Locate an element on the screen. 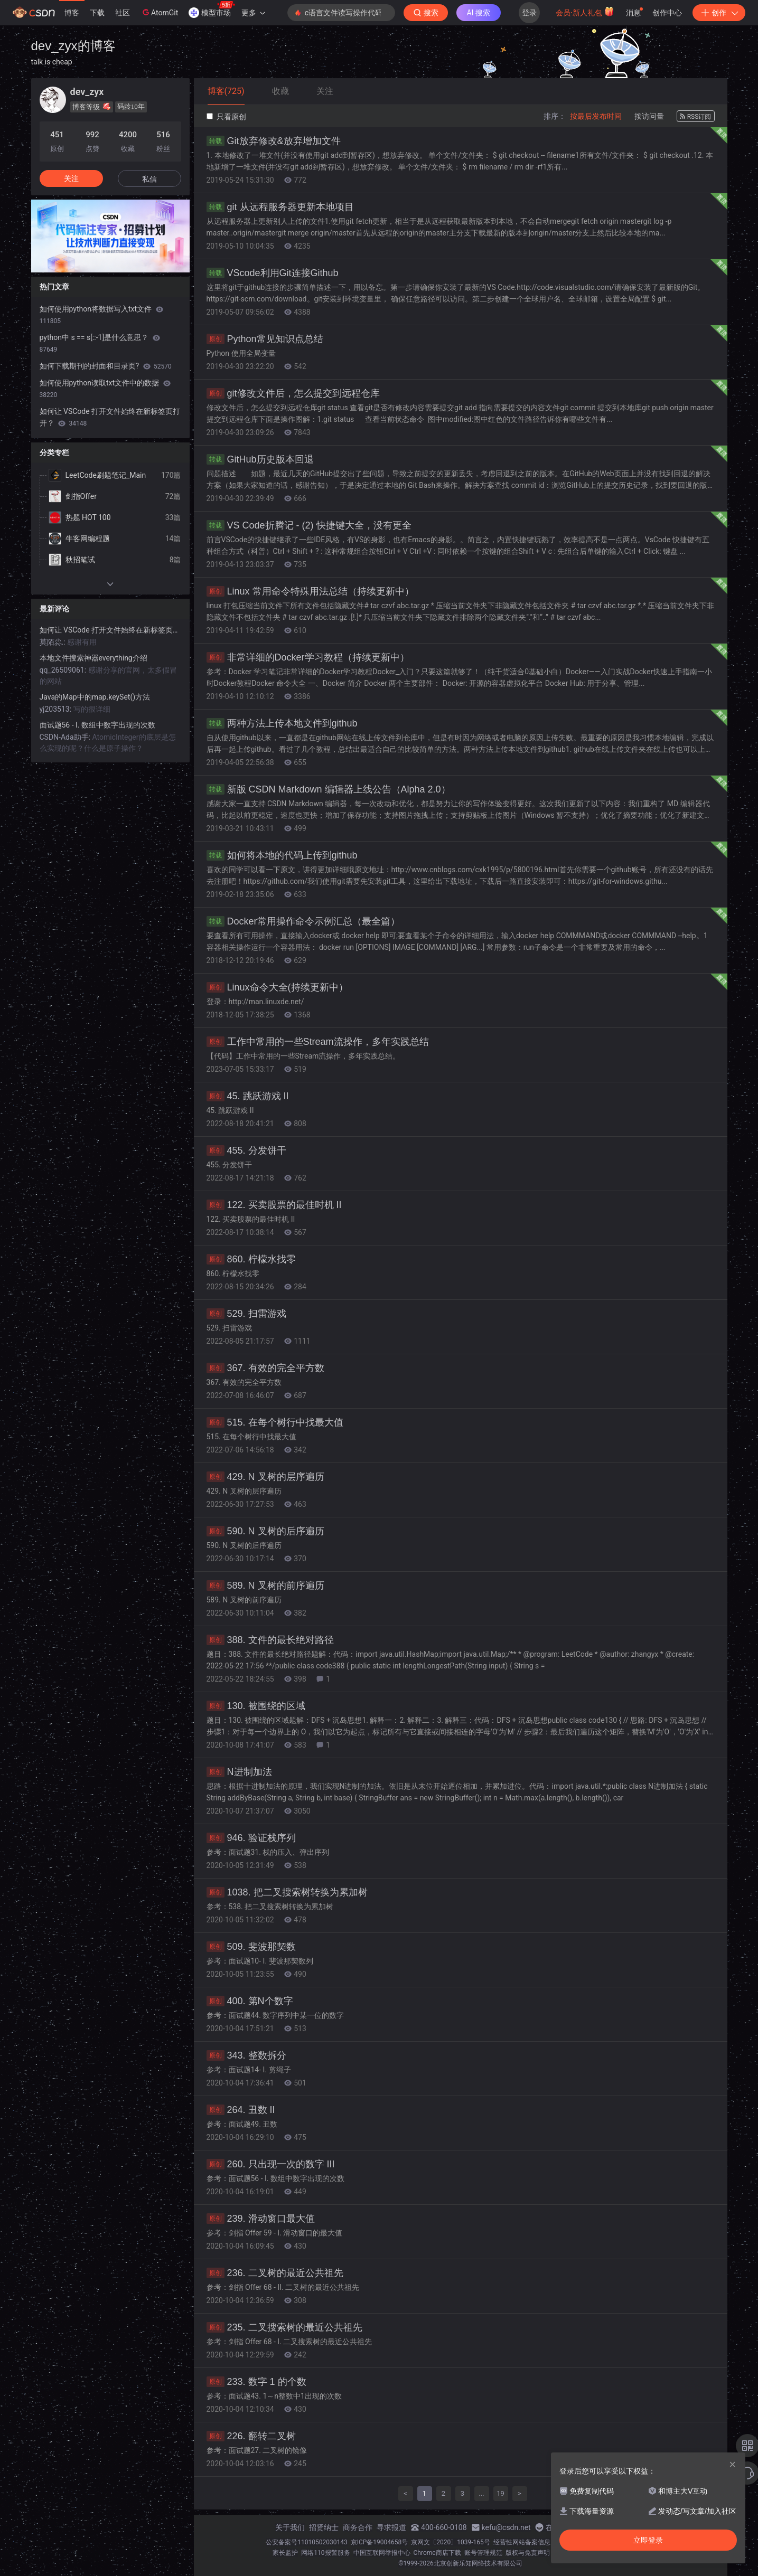  Git放弃修改&放弃增加文件 is located at coordinates (274, 141).